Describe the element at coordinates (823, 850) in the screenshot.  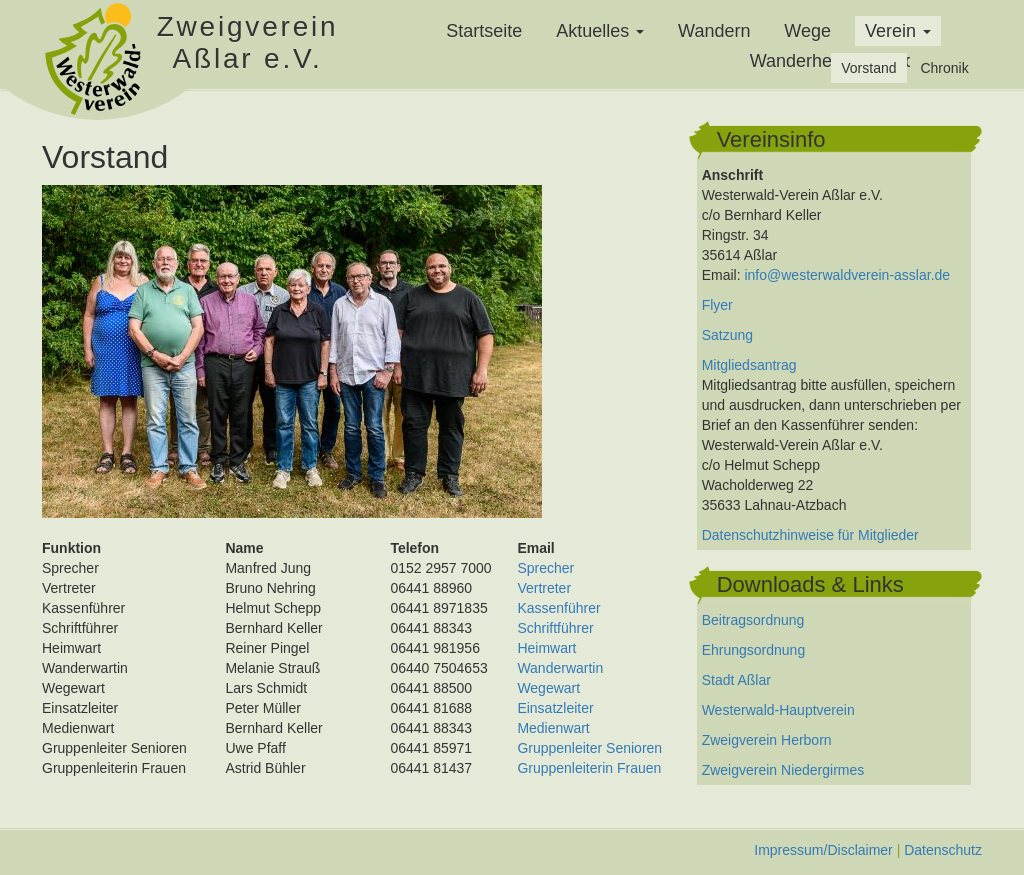
I see `Impressum/Disclaimer [menuitem]` at that location.